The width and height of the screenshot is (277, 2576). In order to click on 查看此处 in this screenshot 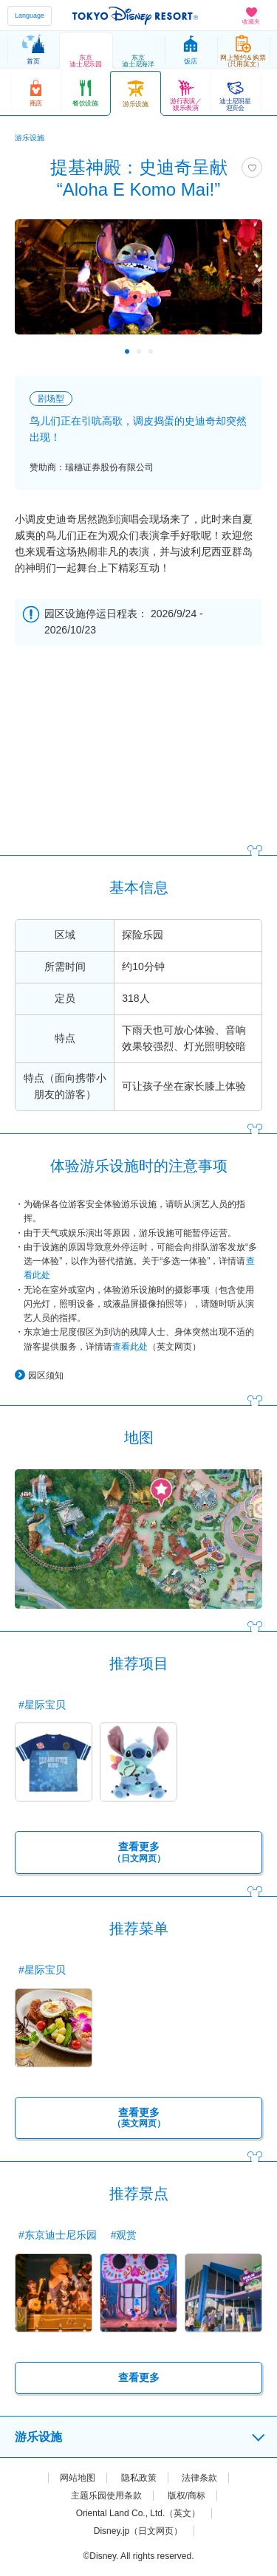, I will do `click(130, 1347)`.